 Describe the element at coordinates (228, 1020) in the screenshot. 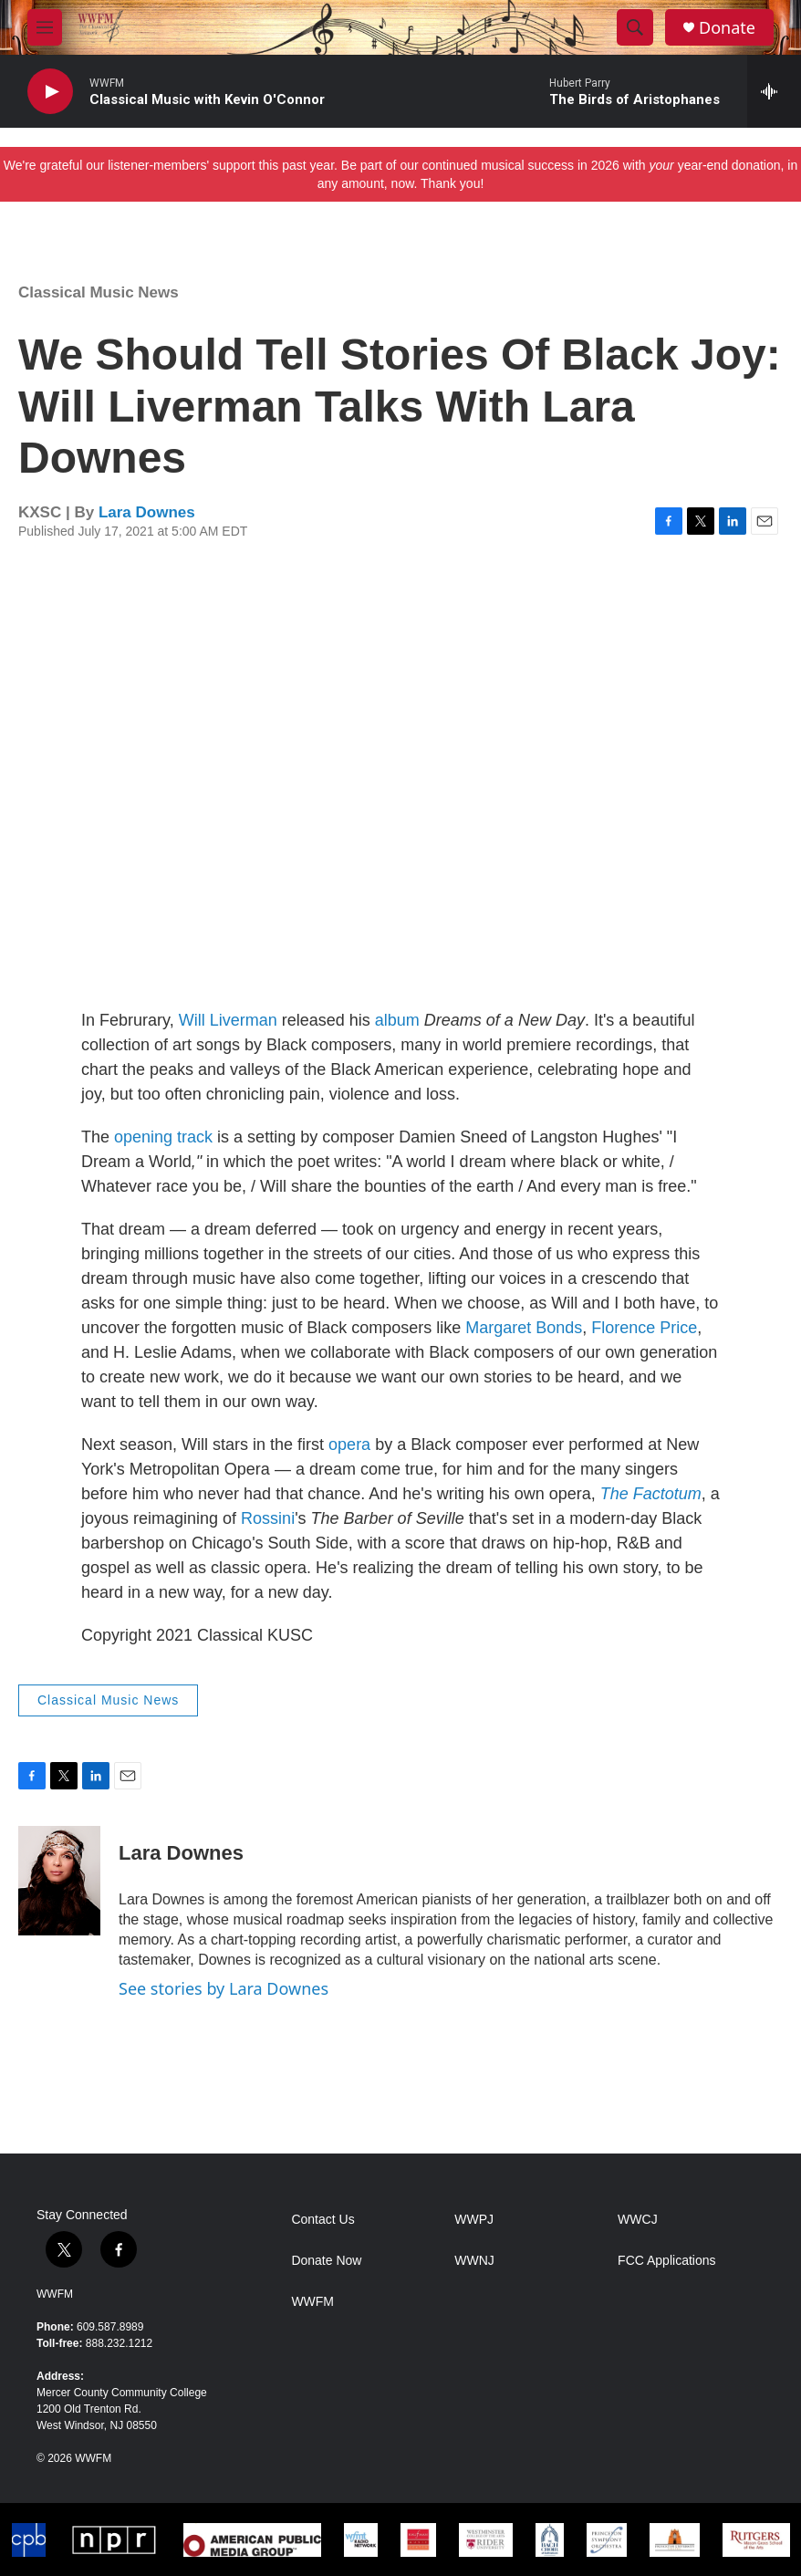

I see `Will Liverman` at that location.